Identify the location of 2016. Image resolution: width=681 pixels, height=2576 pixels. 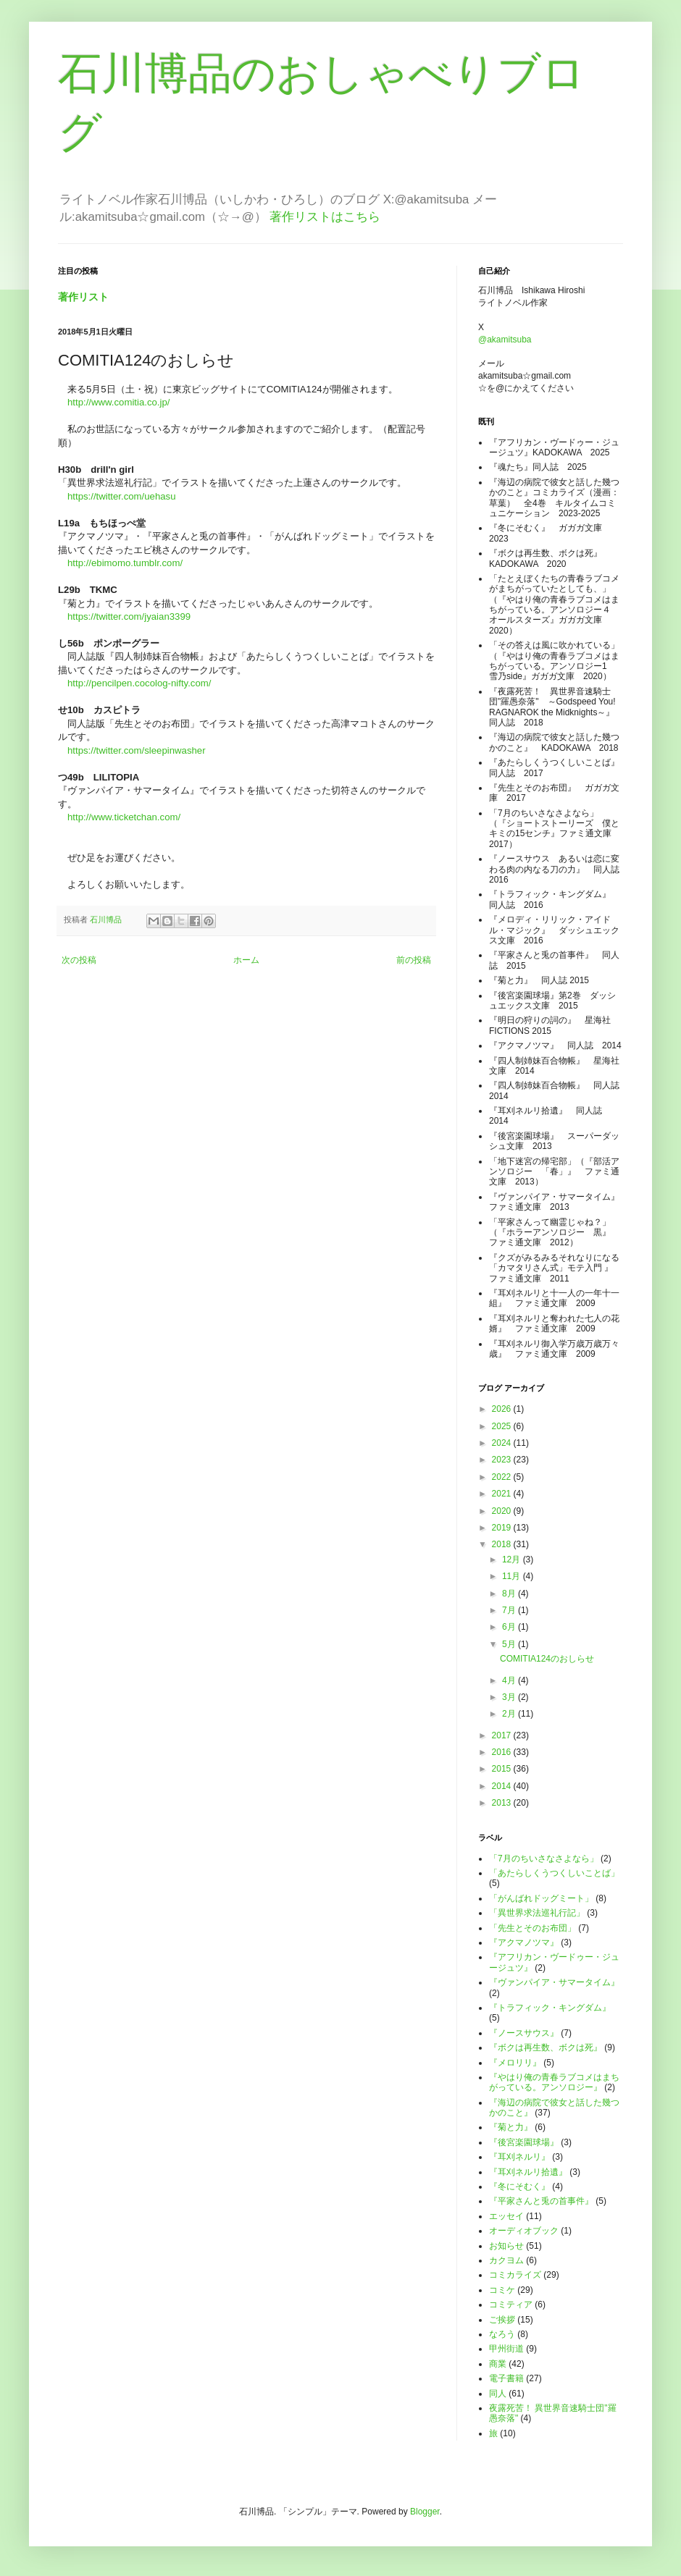
(503, 1752).